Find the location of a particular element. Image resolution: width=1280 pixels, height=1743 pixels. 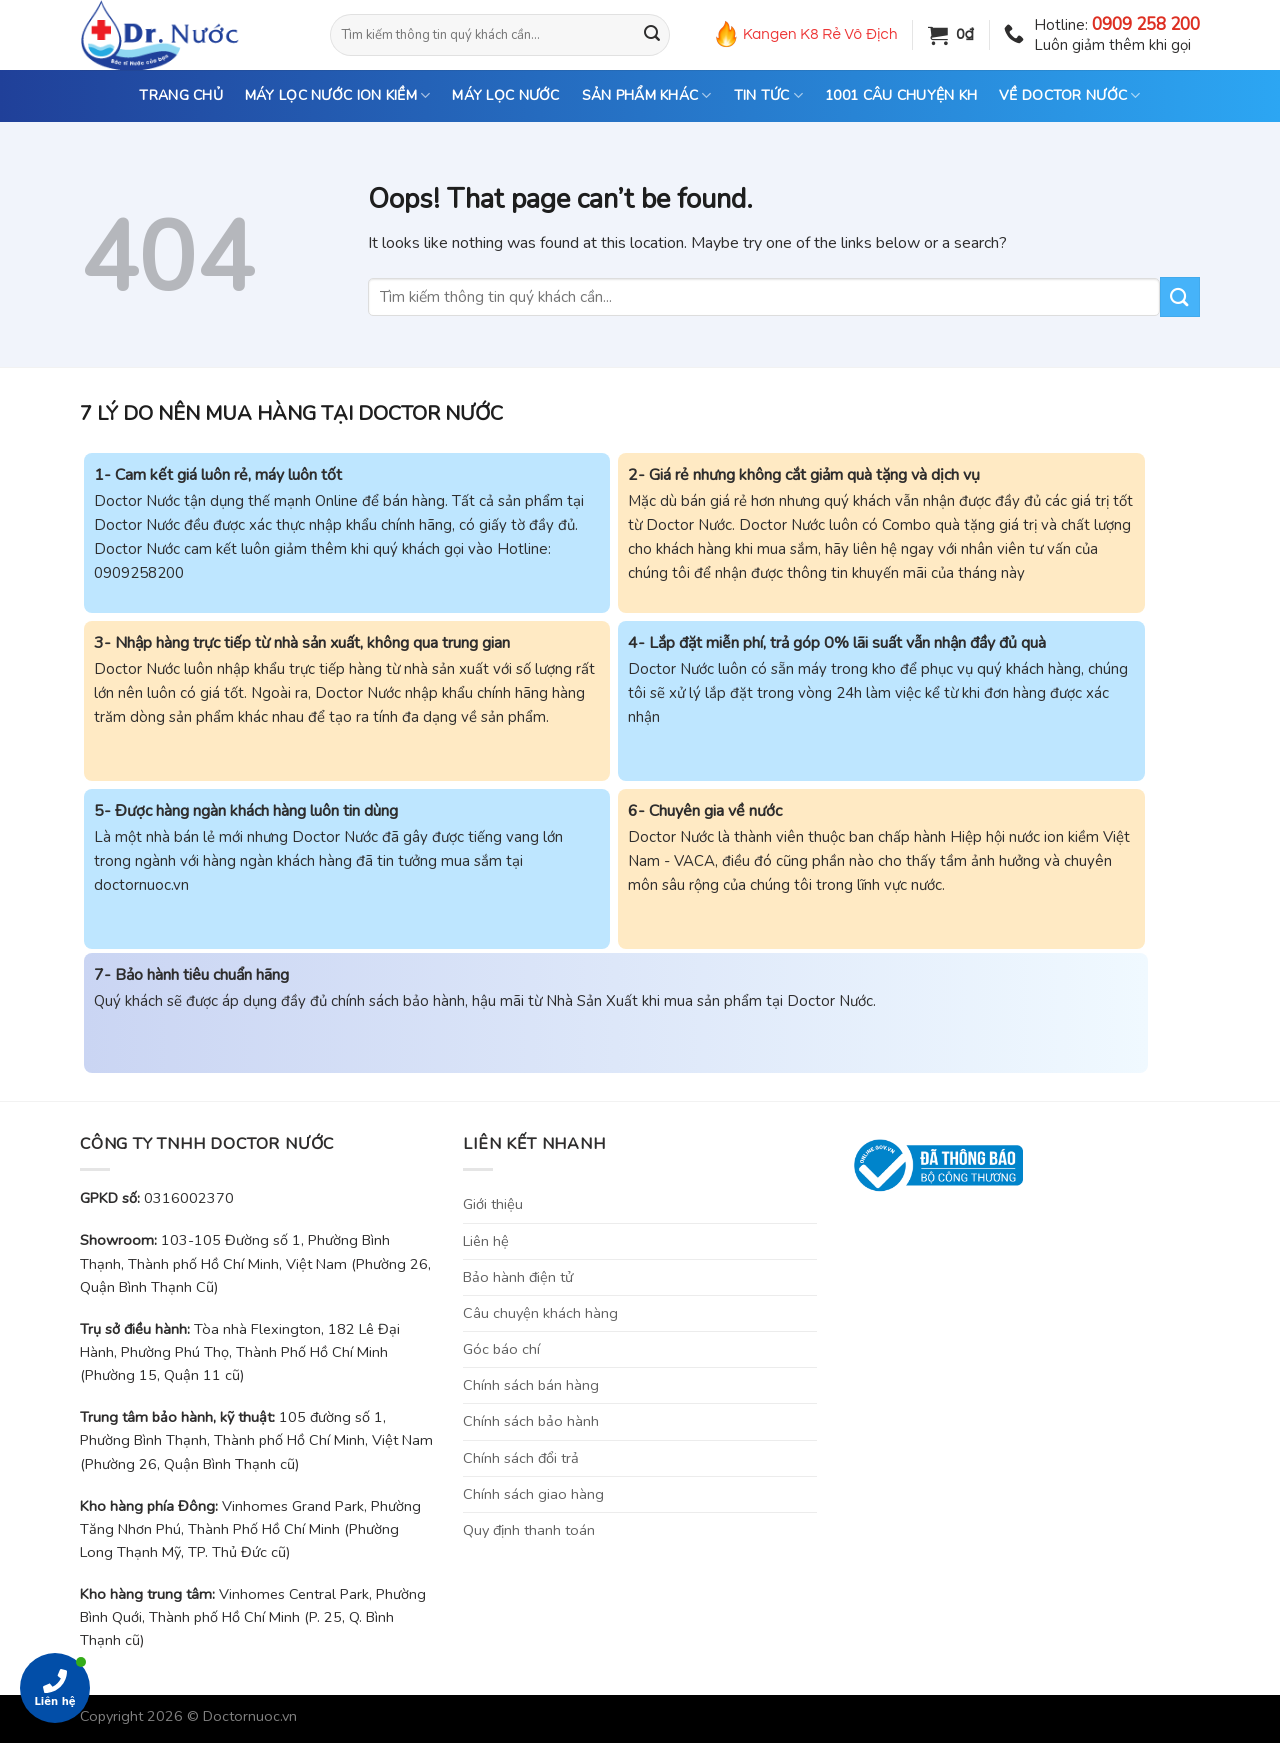

0909 258 200 is located at coordinates (1146, 24).